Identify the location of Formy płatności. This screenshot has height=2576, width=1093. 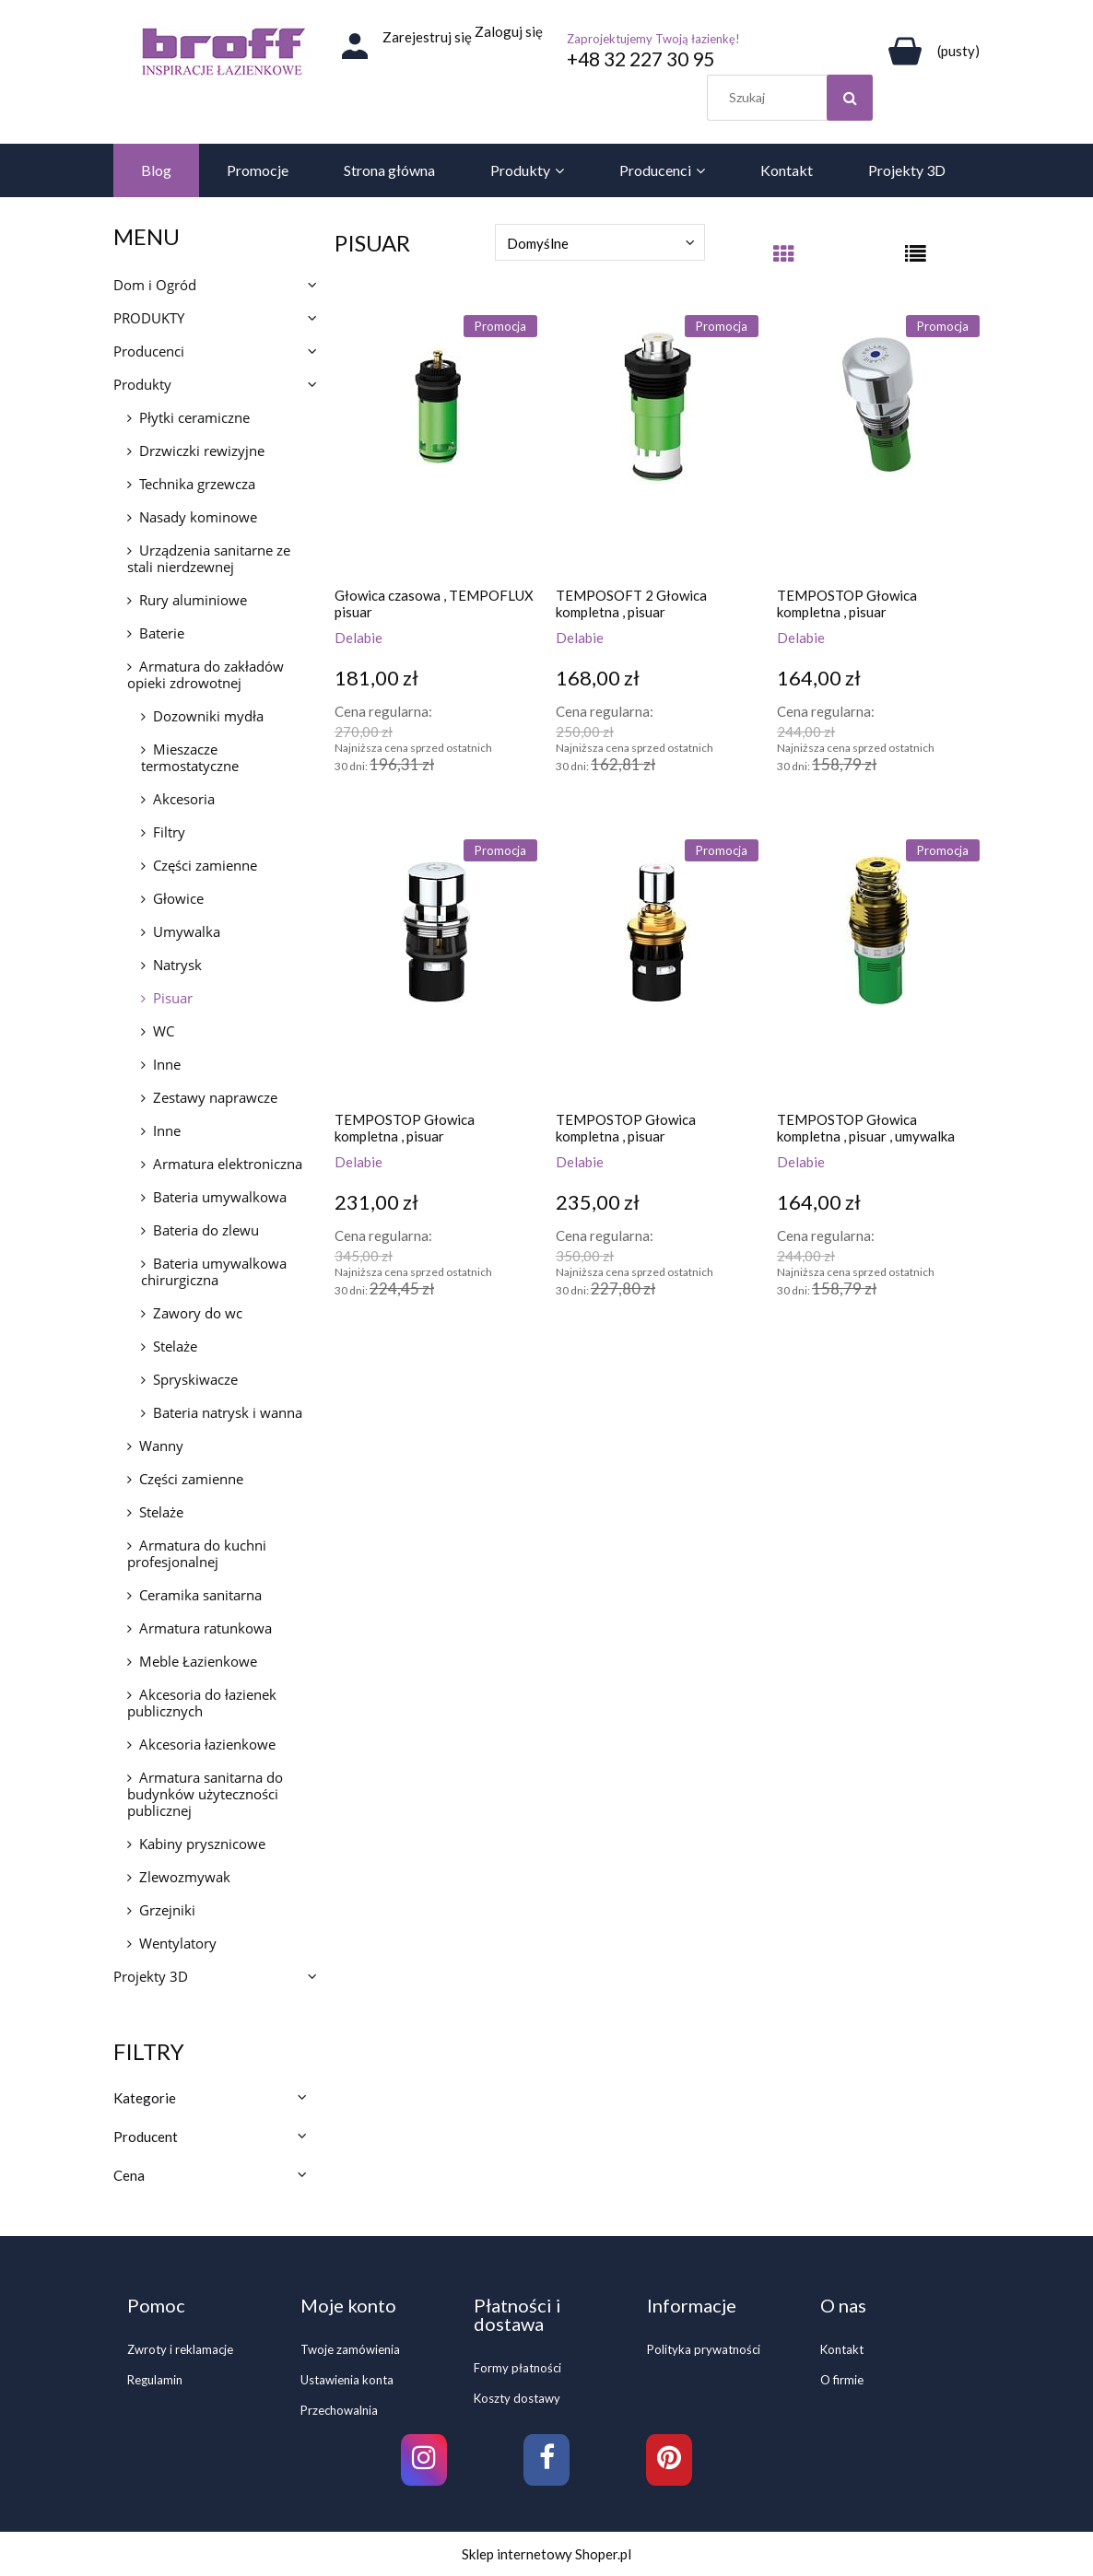
(517, 2367).